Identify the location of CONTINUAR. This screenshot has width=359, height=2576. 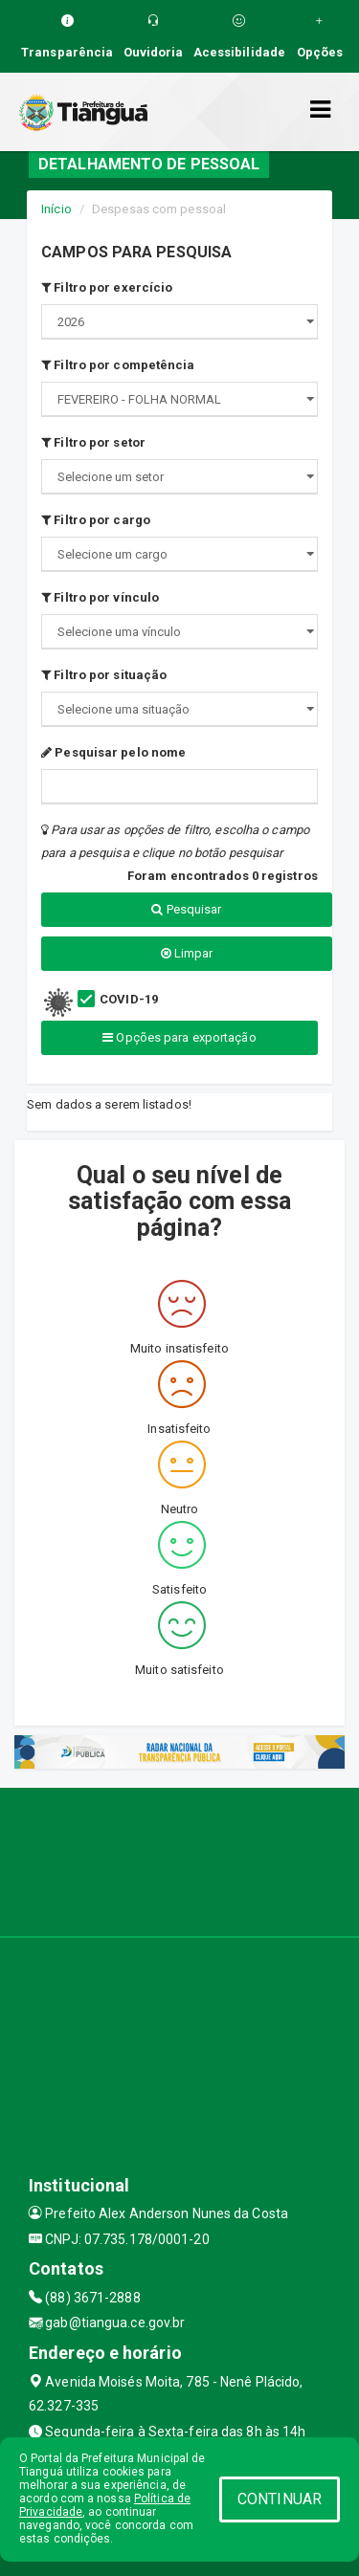
(279, 2499).